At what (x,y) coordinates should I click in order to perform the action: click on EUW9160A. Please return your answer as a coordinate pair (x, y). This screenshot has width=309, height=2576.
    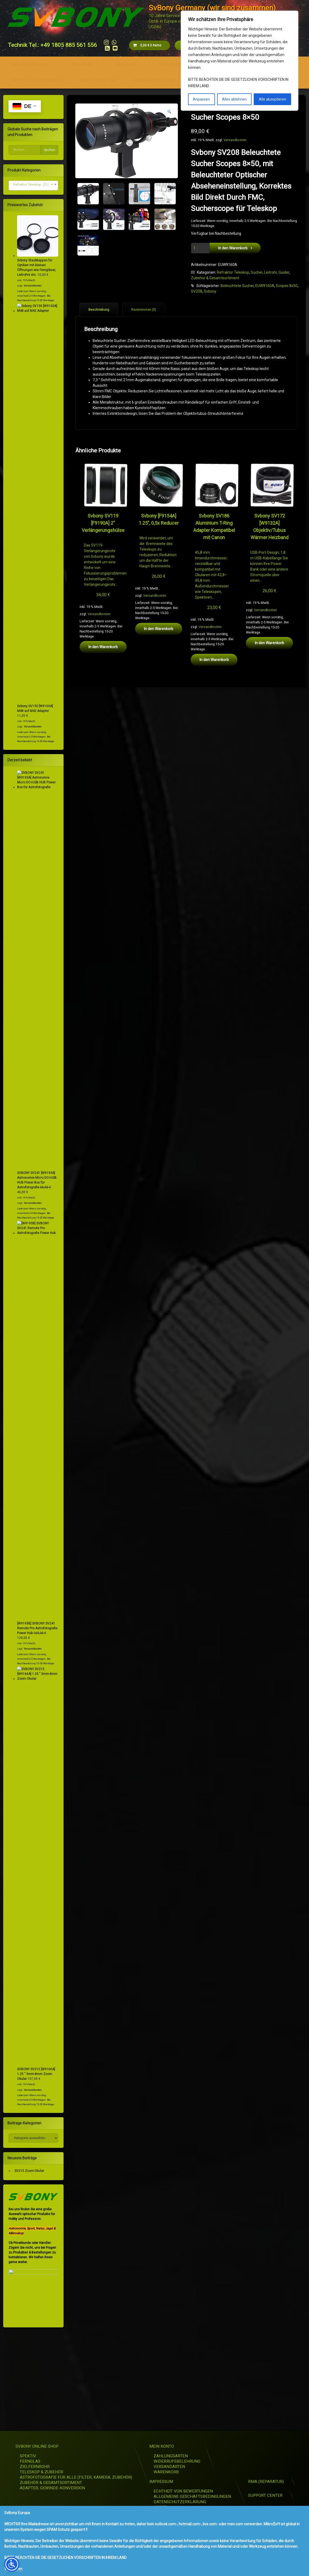
    Looking at the image, I should click on (264, 286).